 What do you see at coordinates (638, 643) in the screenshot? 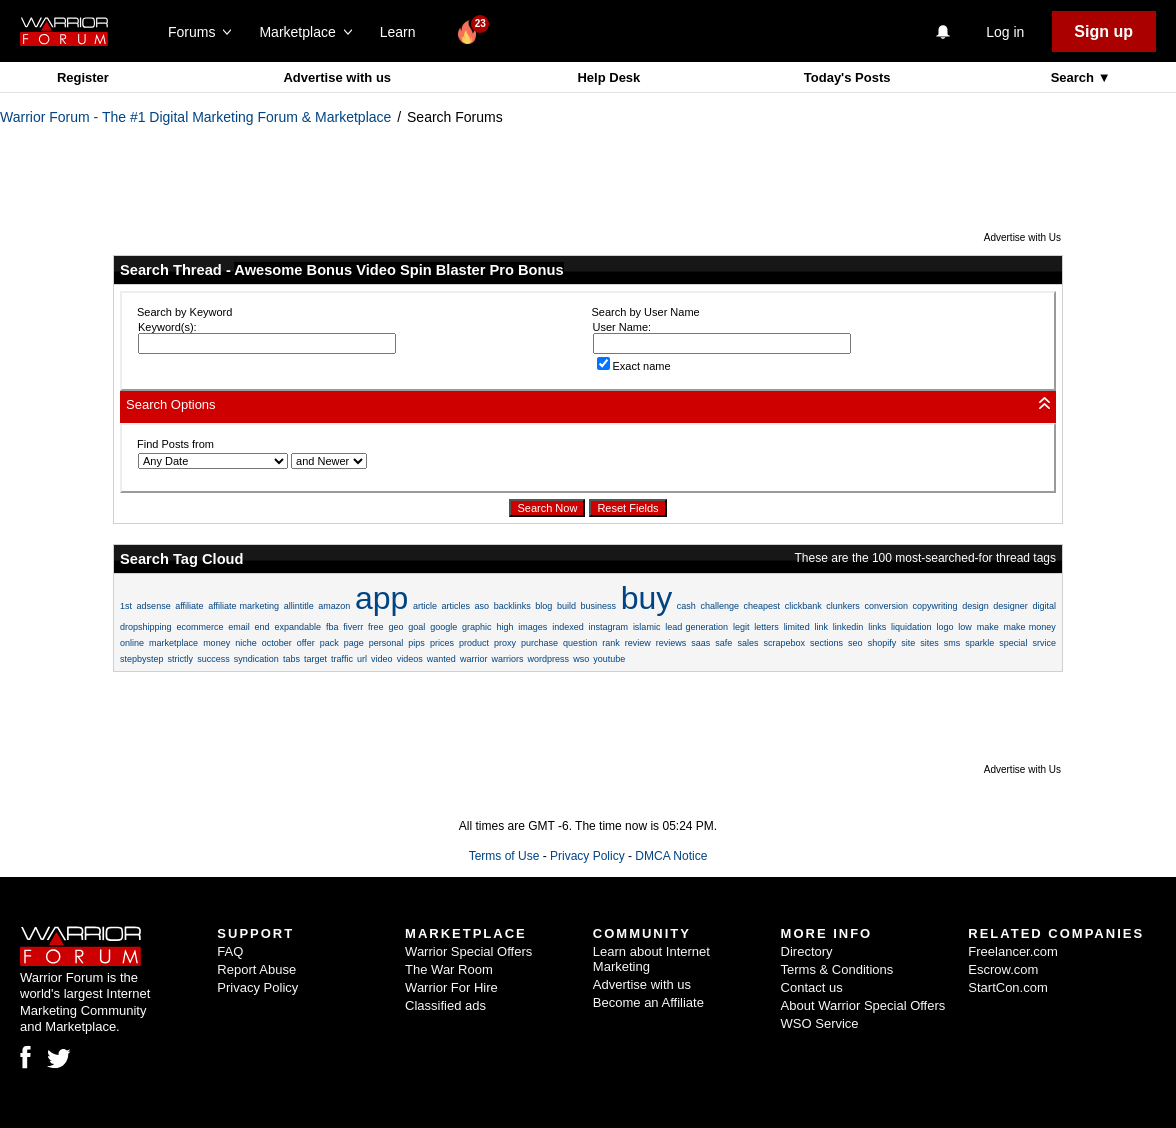
I see `review` at bounding box center [638, 643].